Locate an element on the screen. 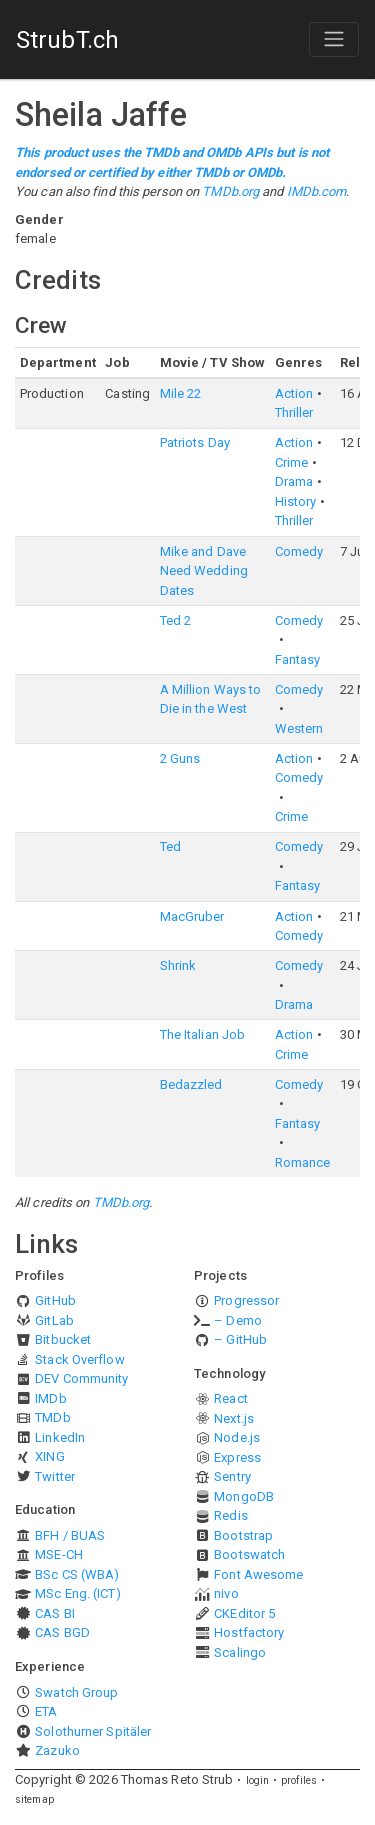 This screenshot has width=375, height=1825. Stack Overflow is located at coordinates (79, 1359).